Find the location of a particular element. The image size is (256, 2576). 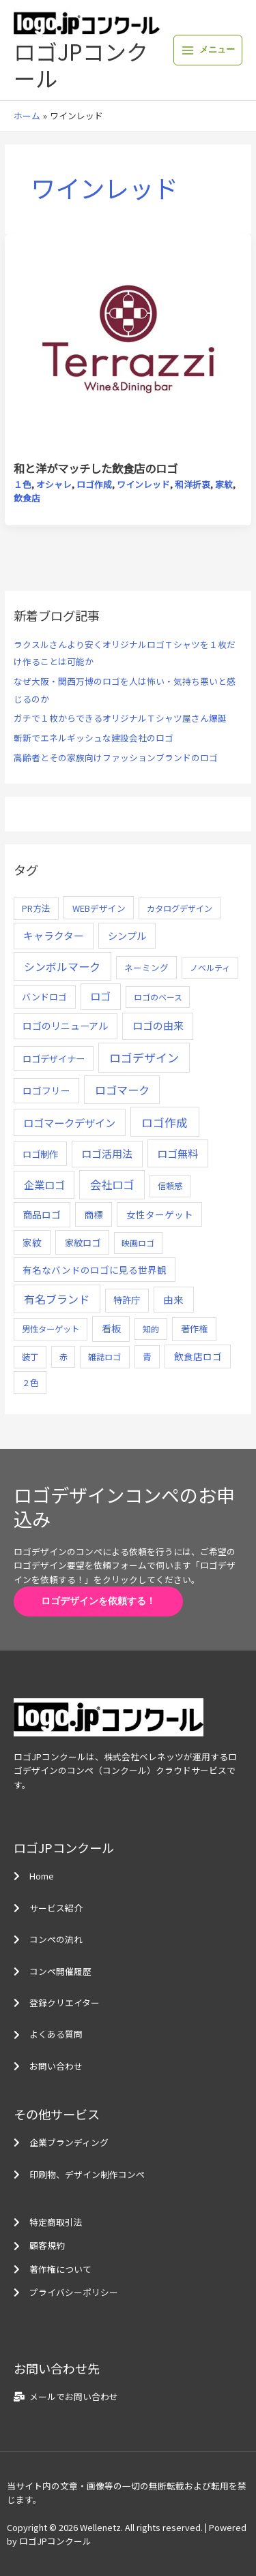

信頼感 [信頼感 (5個の項目)] is located at coordinates (170, 1186).